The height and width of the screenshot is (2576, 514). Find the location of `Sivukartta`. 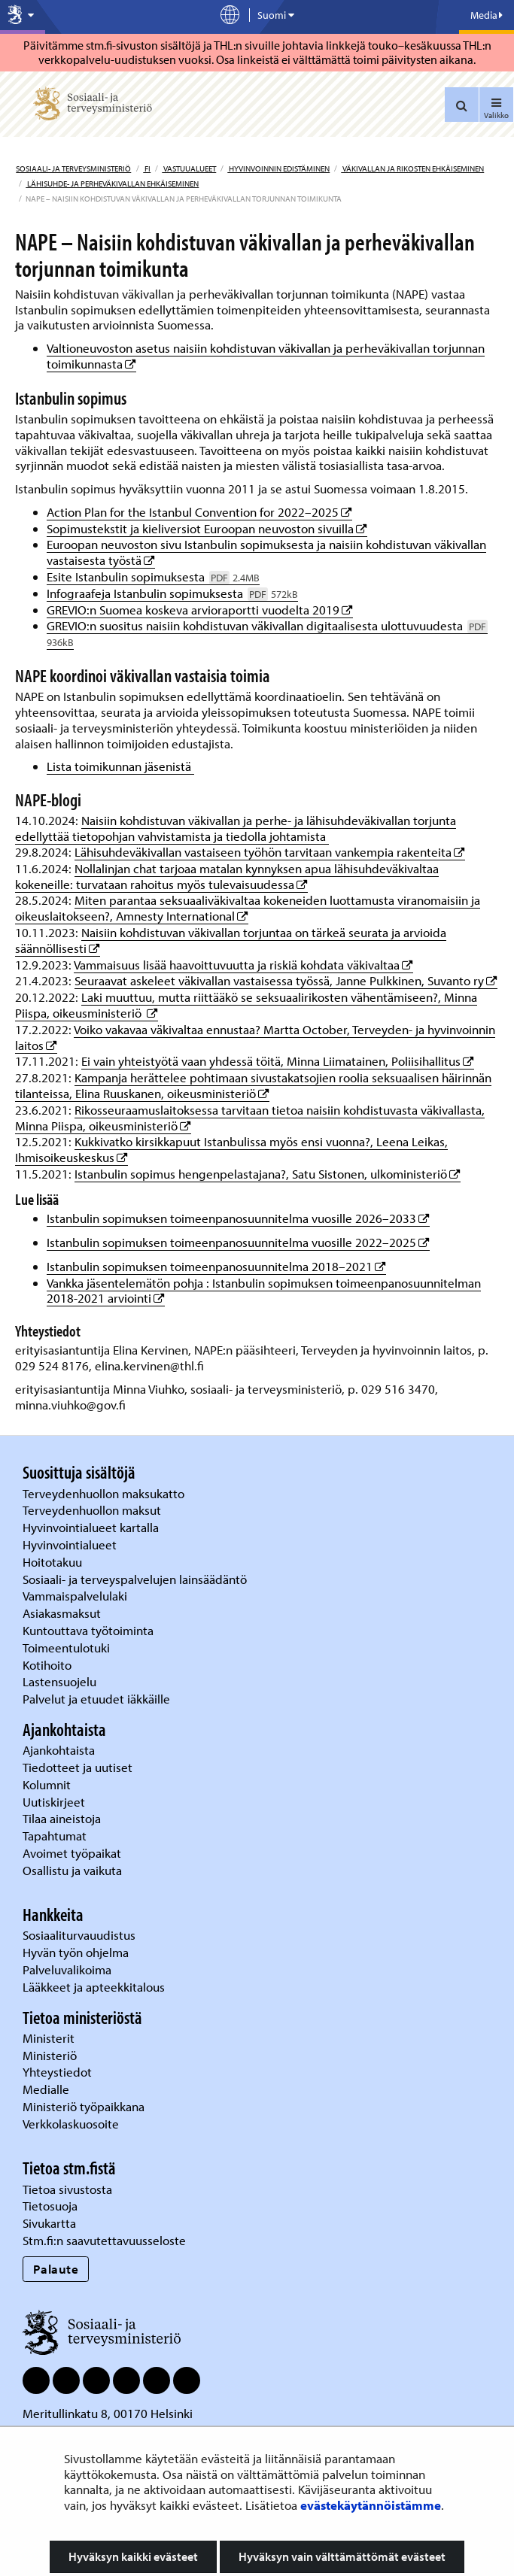

Sivukartta is located at coordinates (49, 2223).